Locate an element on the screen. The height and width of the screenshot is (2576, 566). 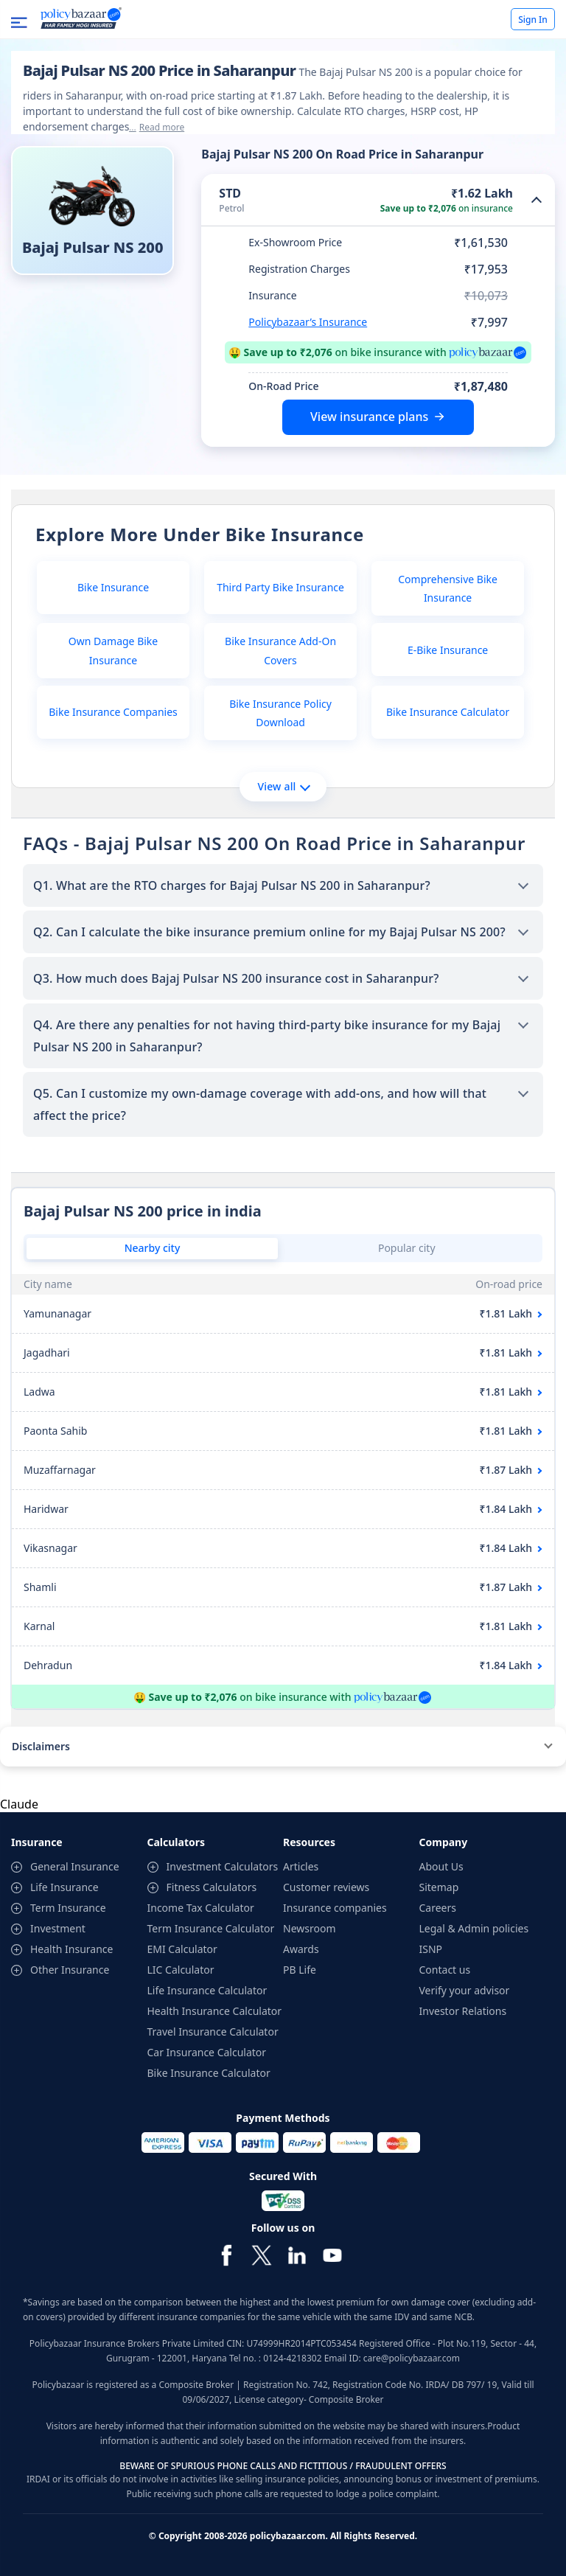
Car Insurance Calculator is located at coordinates (207, 2052).